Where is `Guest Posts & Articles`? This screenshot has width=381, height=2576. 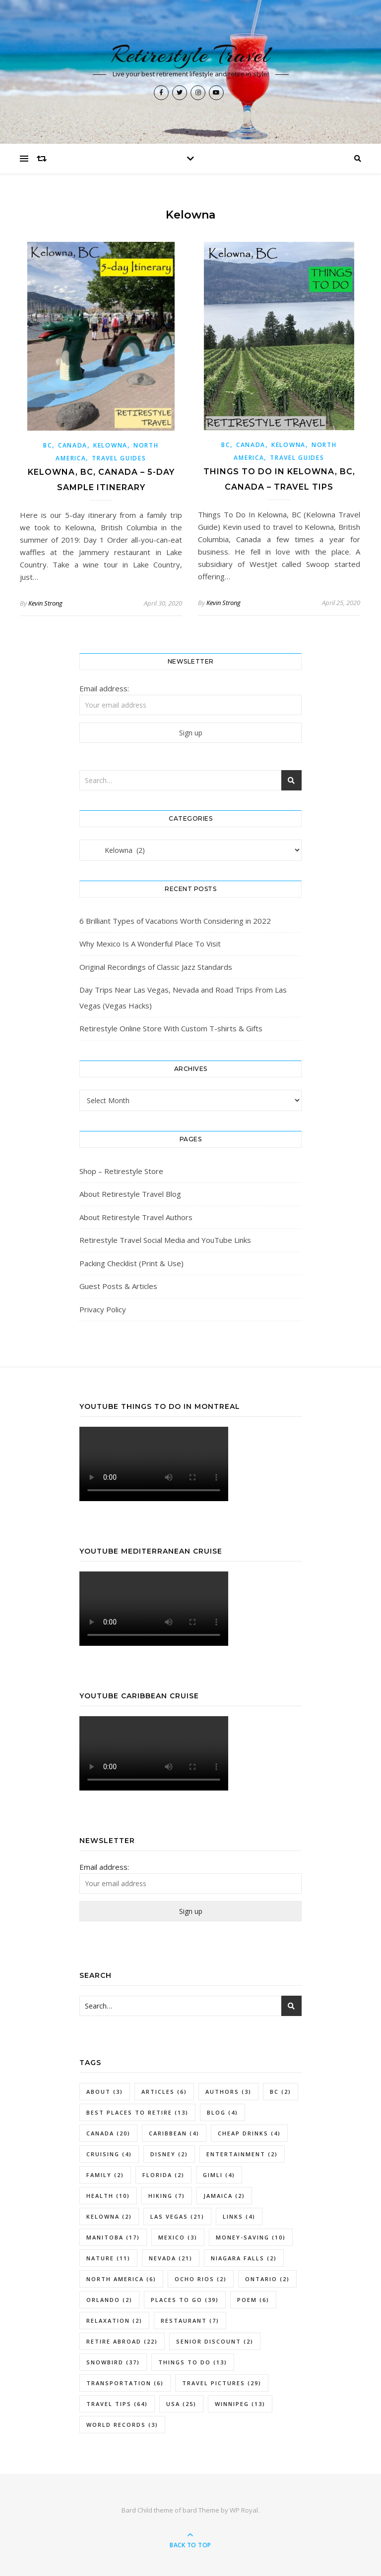 Guest Posts & Articles is located at coordinates (118, 1286).